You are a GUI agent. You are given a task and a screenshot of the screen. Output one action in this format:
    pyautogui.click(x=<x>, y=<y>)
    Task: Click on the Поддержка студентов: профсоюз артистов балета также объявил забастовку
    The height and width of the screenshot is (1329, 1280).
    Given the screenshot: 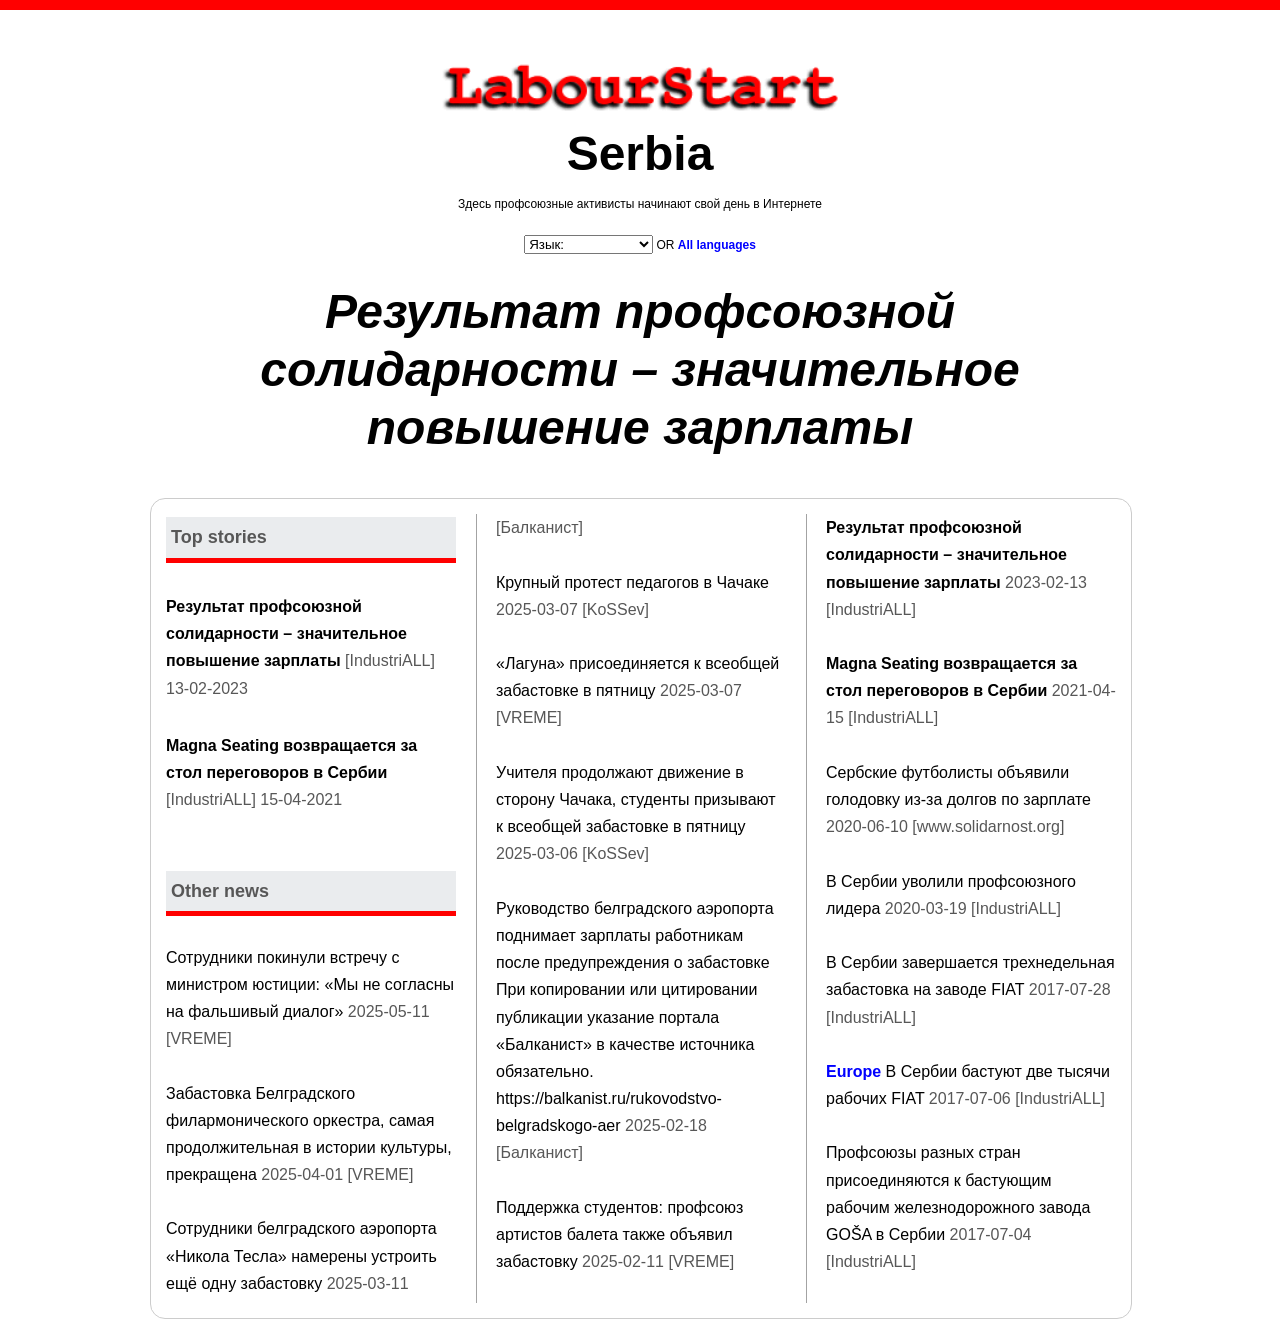 What is the action you would take?
    pyautogui.click(x=619, y=1234)
    